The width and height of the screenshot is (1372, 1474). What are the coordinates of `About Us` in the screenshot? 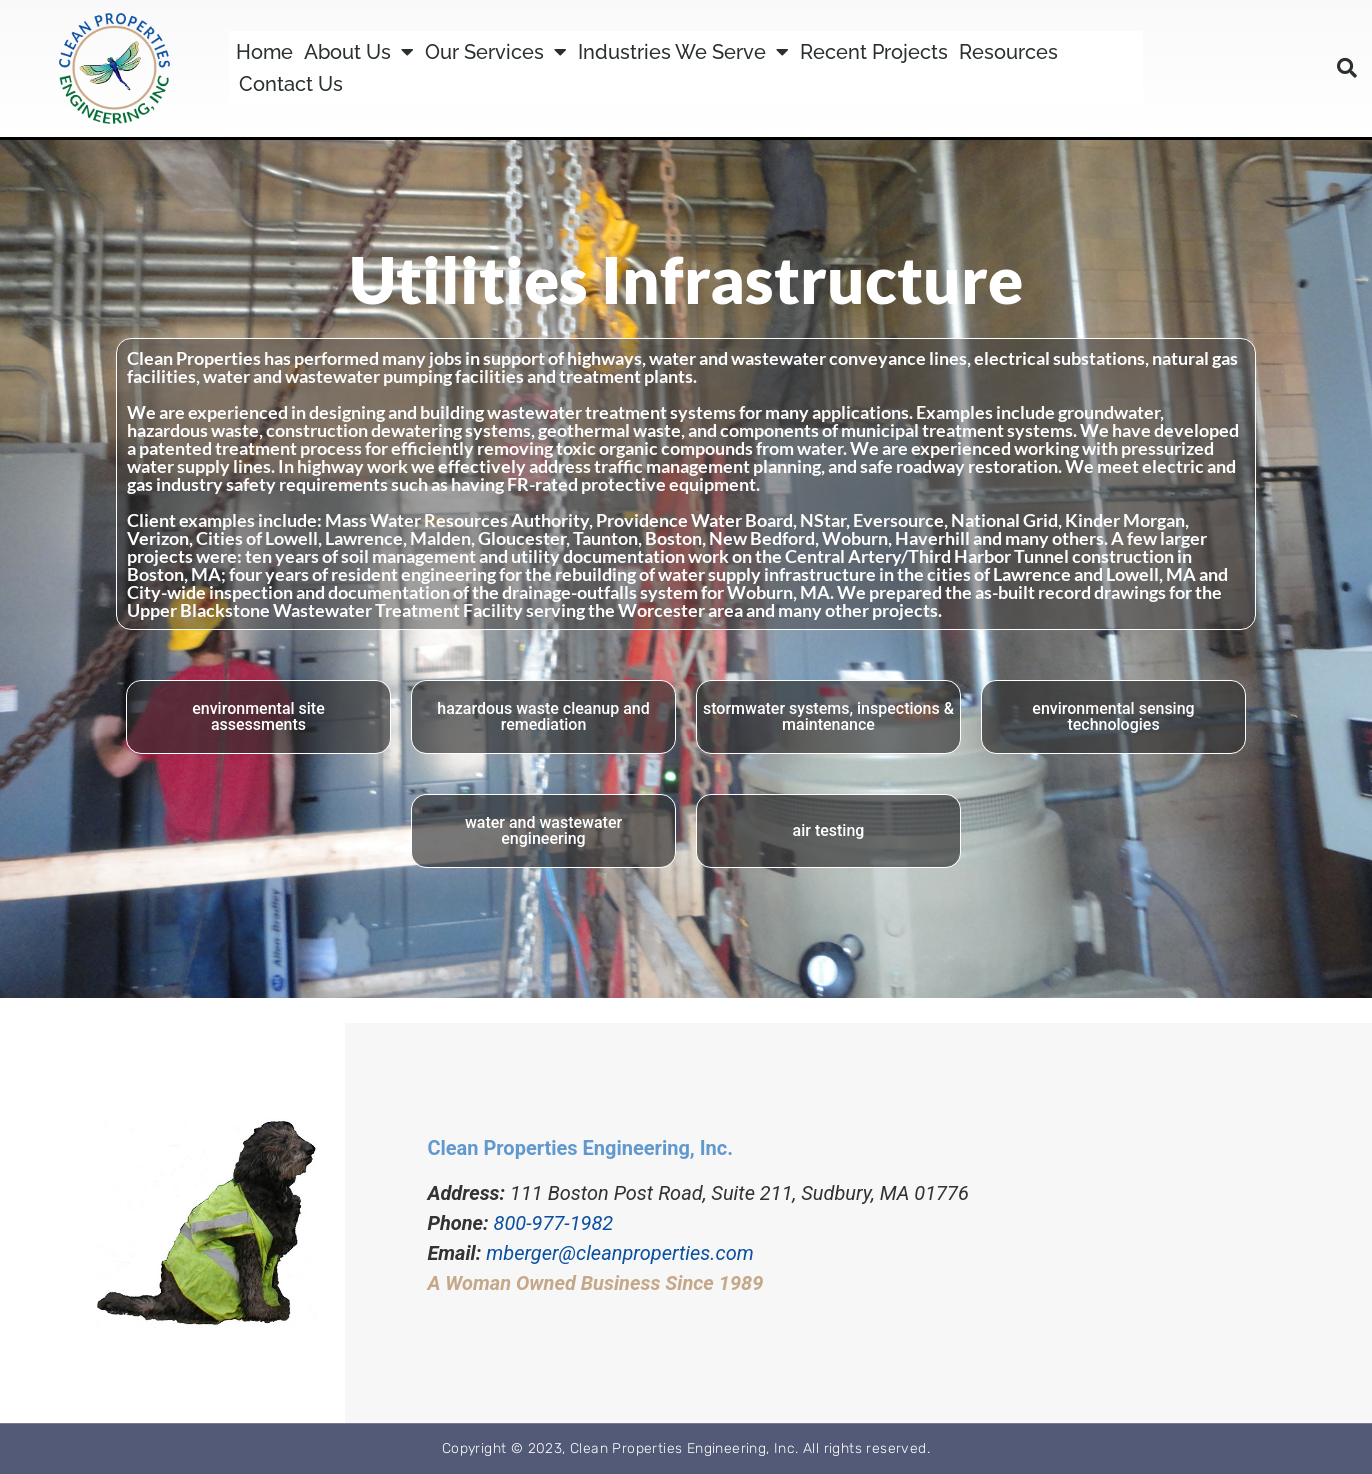 It's located at (359, 52).